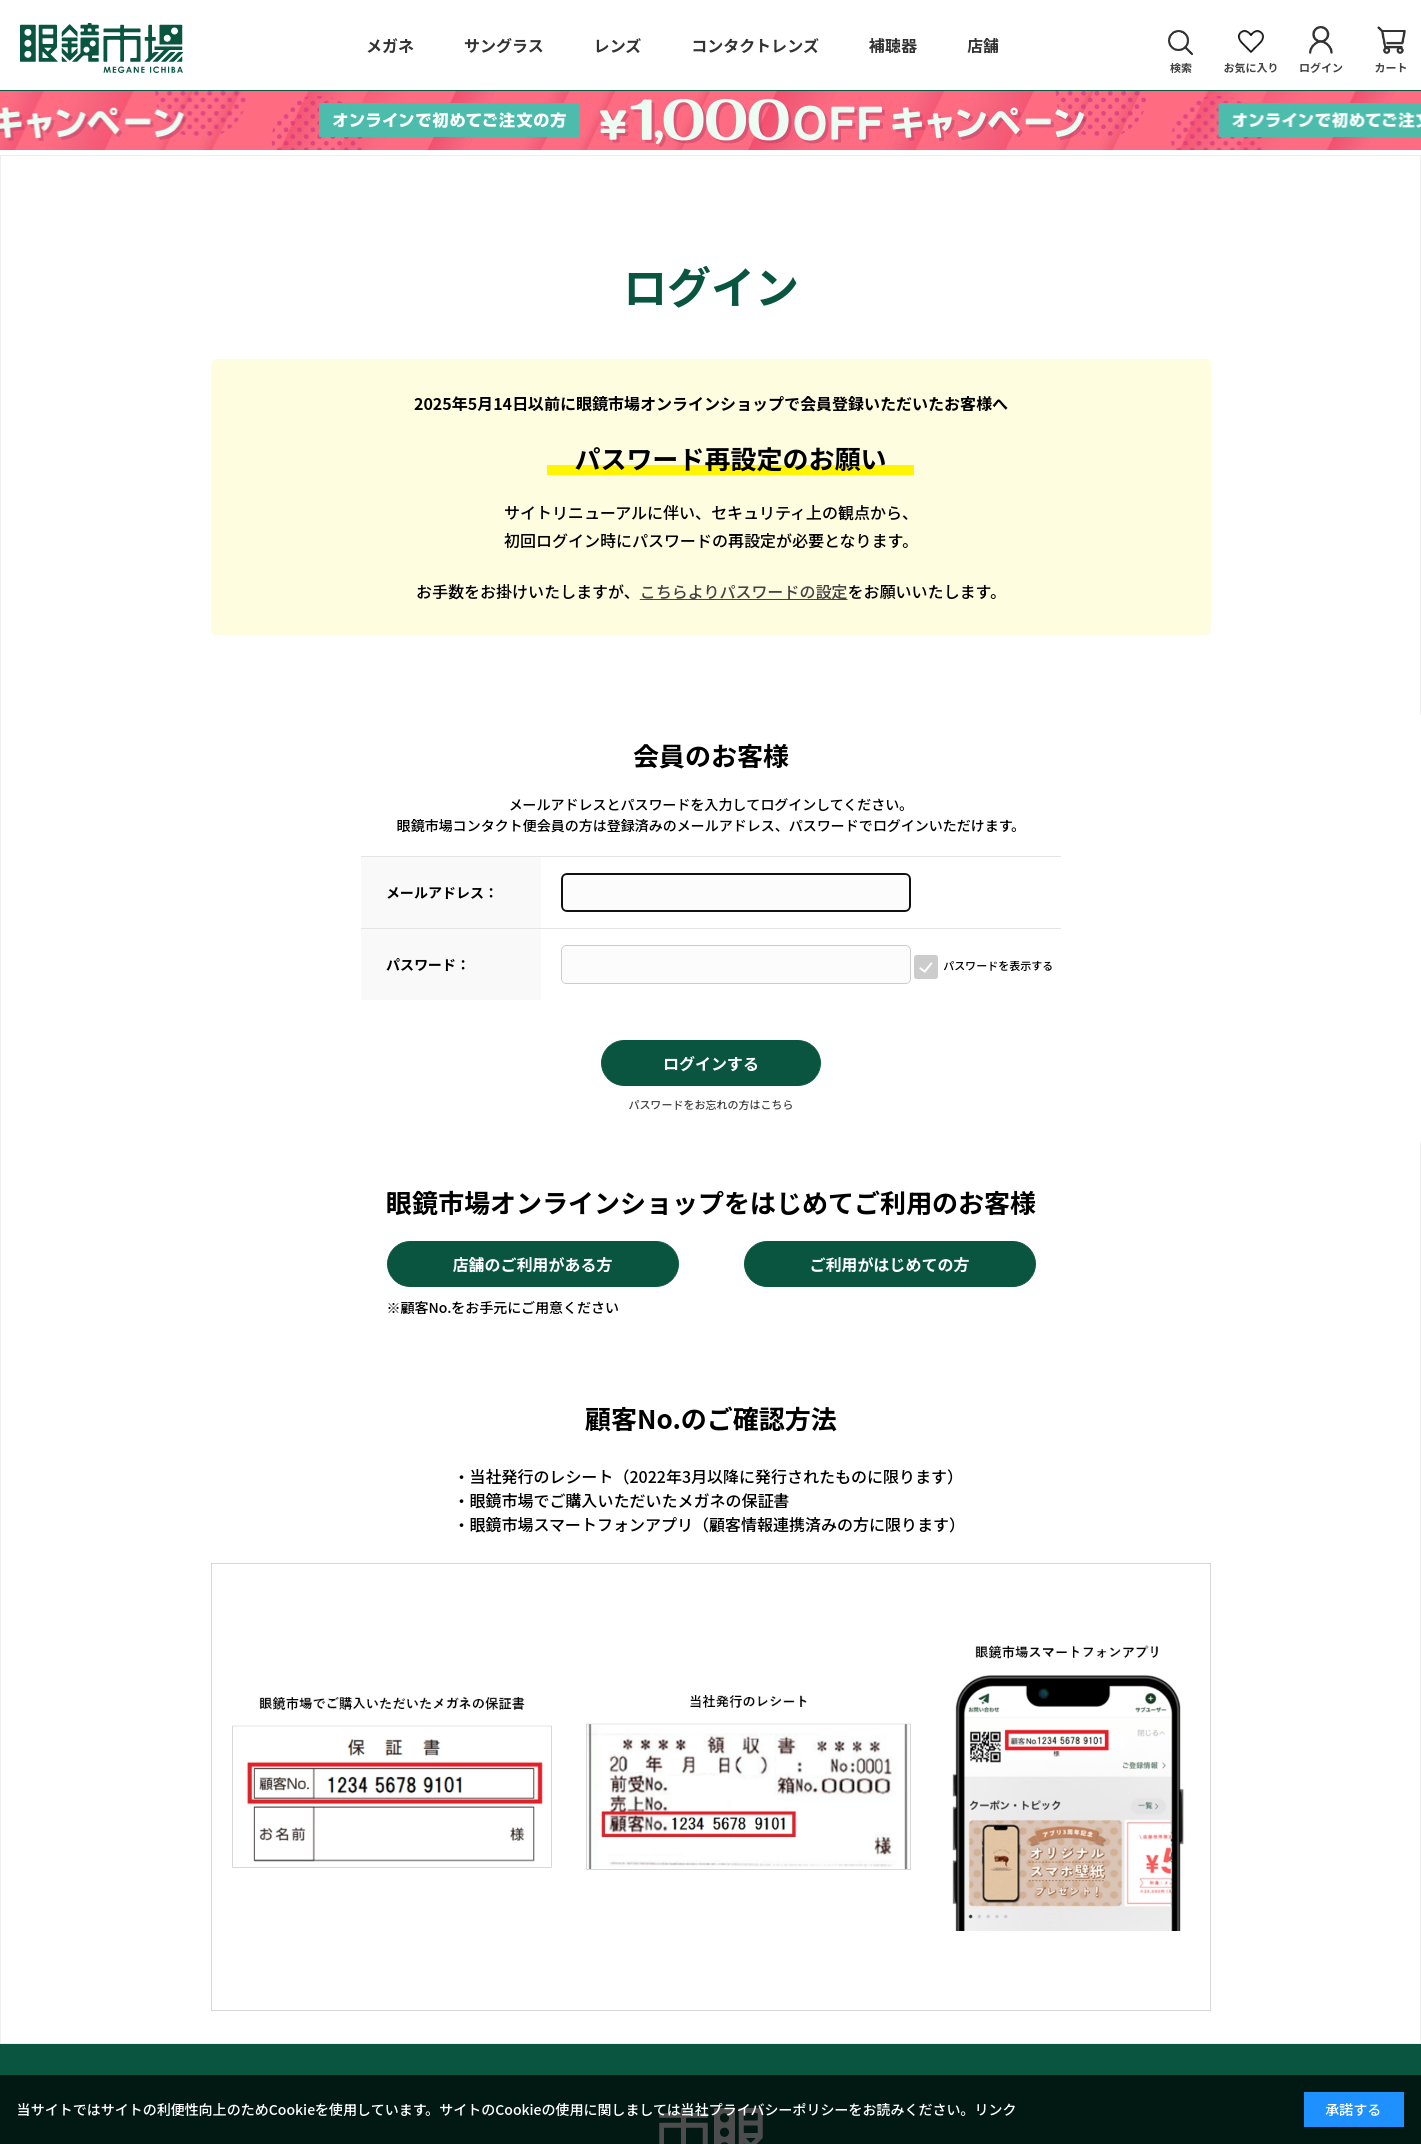 This screenshot has height=2144, width=1421. What do you see at coordinates (889, 1264) in the screenshot?
I see `ご利用がはじめての方` at bounding box center [889, 1264].